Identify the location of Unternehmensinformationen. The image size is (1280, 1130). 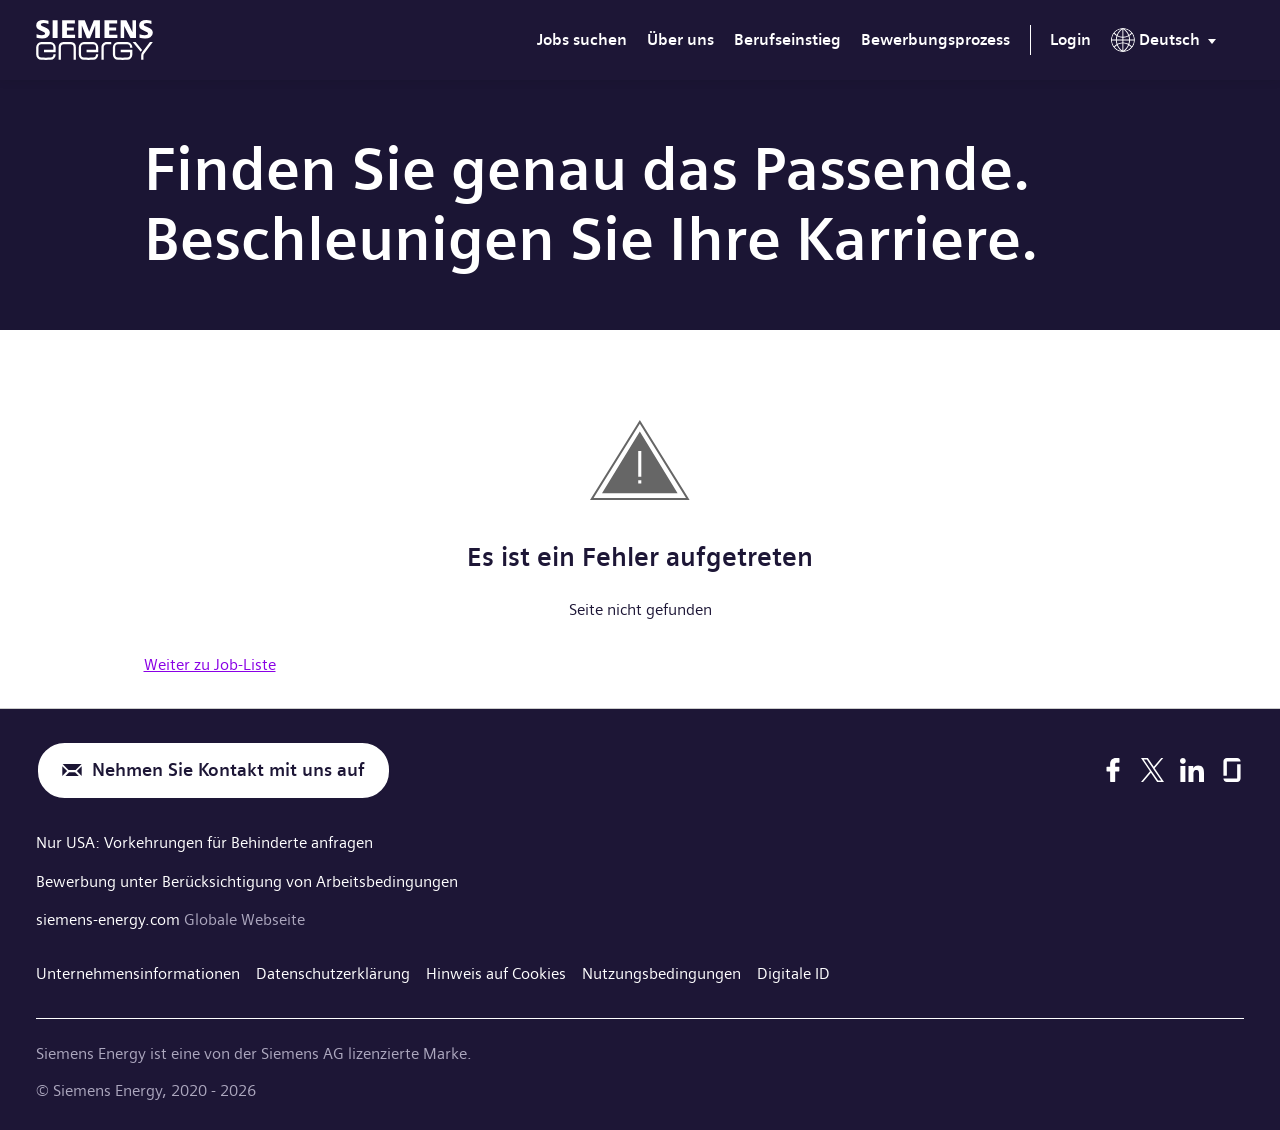
(138, 971).